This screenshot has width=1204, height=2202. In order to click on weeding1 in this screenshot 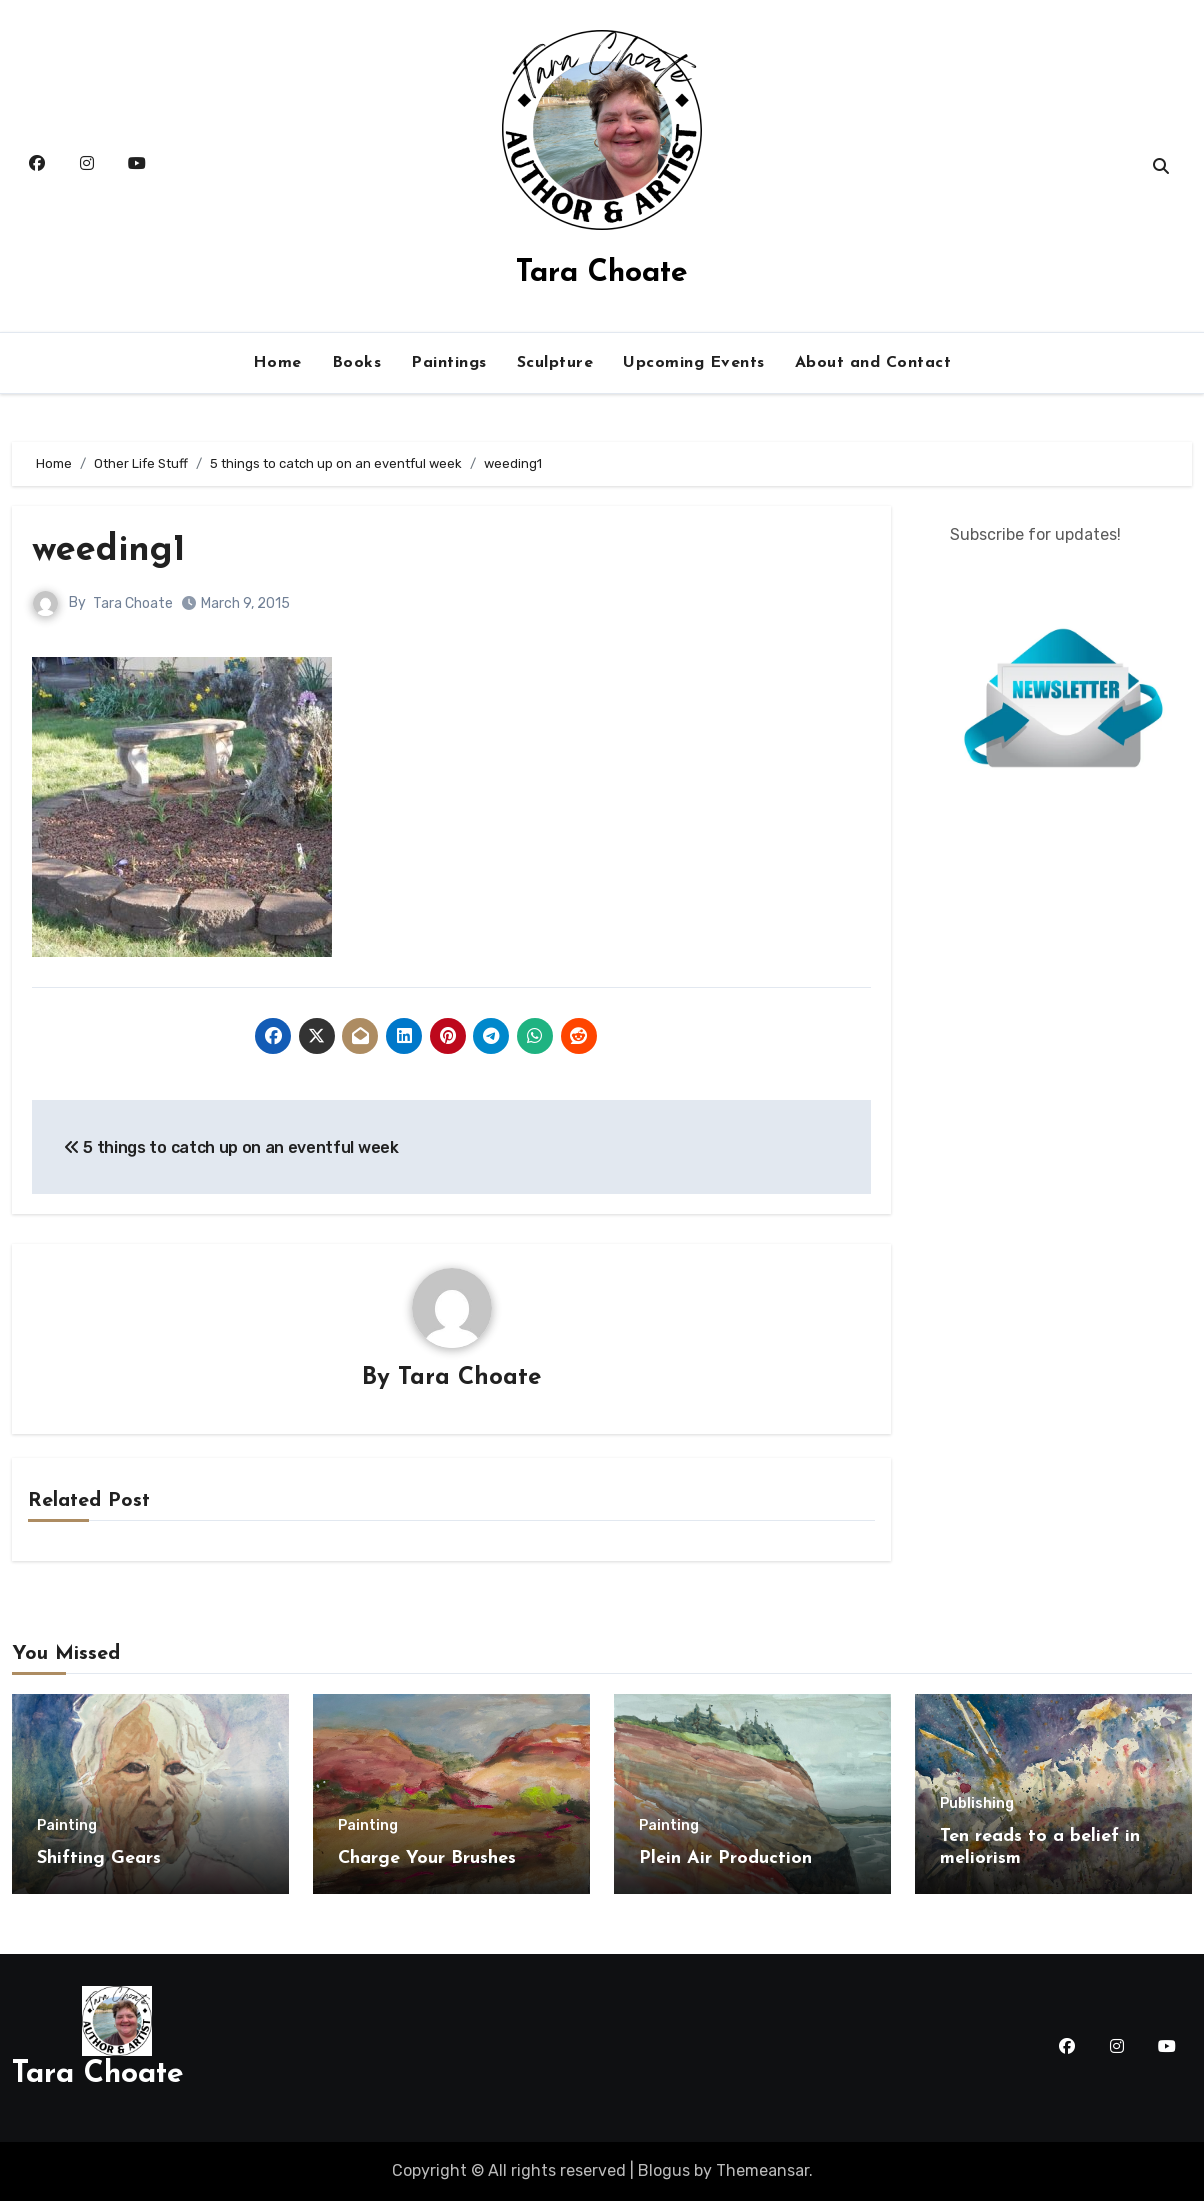, I will do `click(112, 550)`.